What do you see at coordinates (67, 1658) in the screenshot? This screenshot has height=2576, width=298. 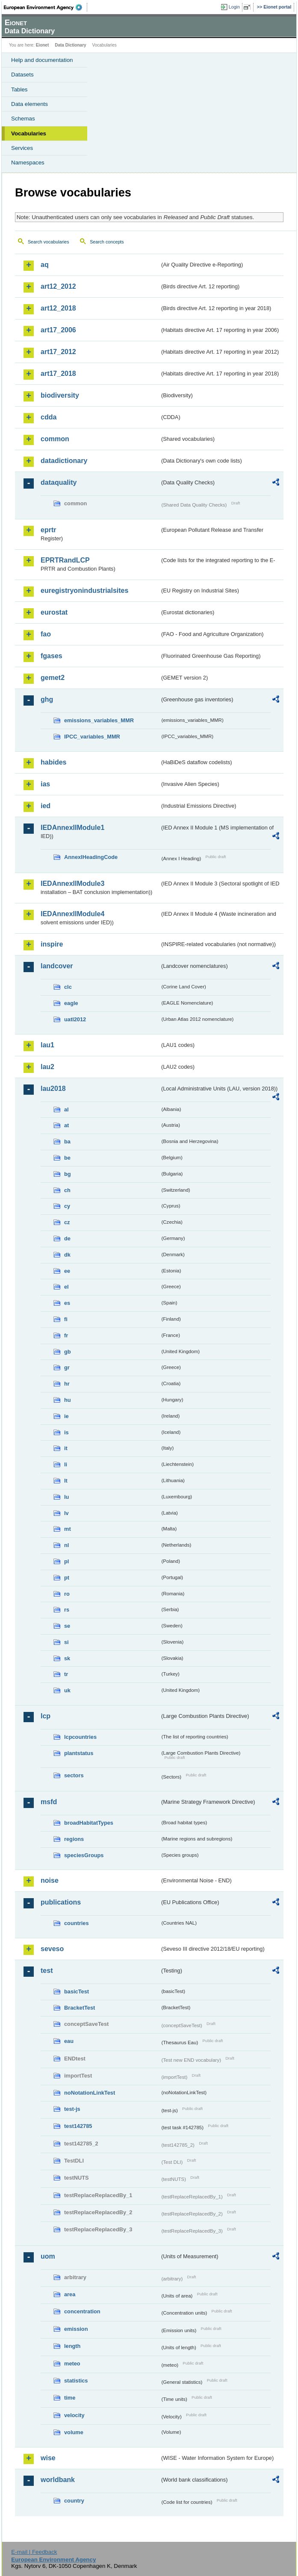 I see `sk` at bounding box center [67, 1658].